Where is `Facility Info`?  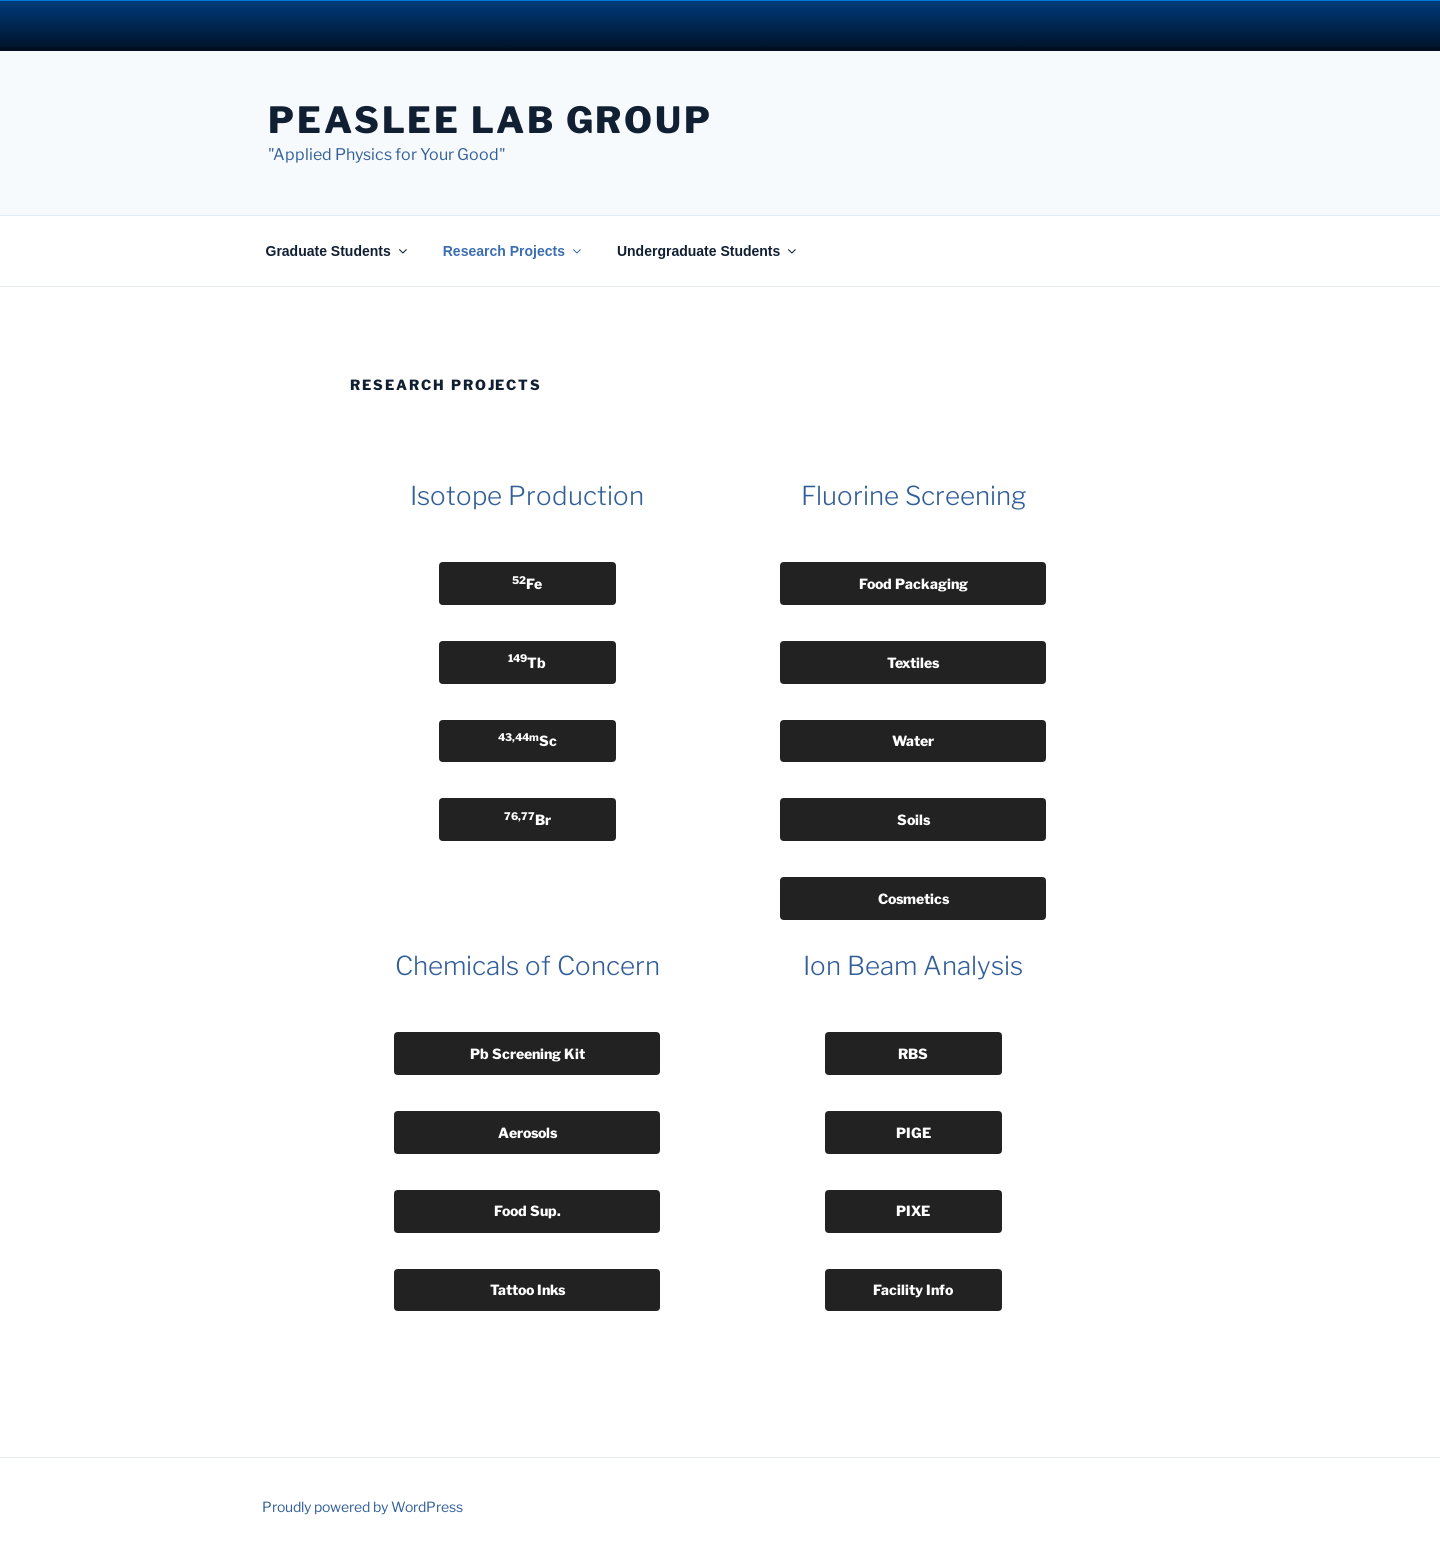 Facility Info is located at coordinates (913, 1289).